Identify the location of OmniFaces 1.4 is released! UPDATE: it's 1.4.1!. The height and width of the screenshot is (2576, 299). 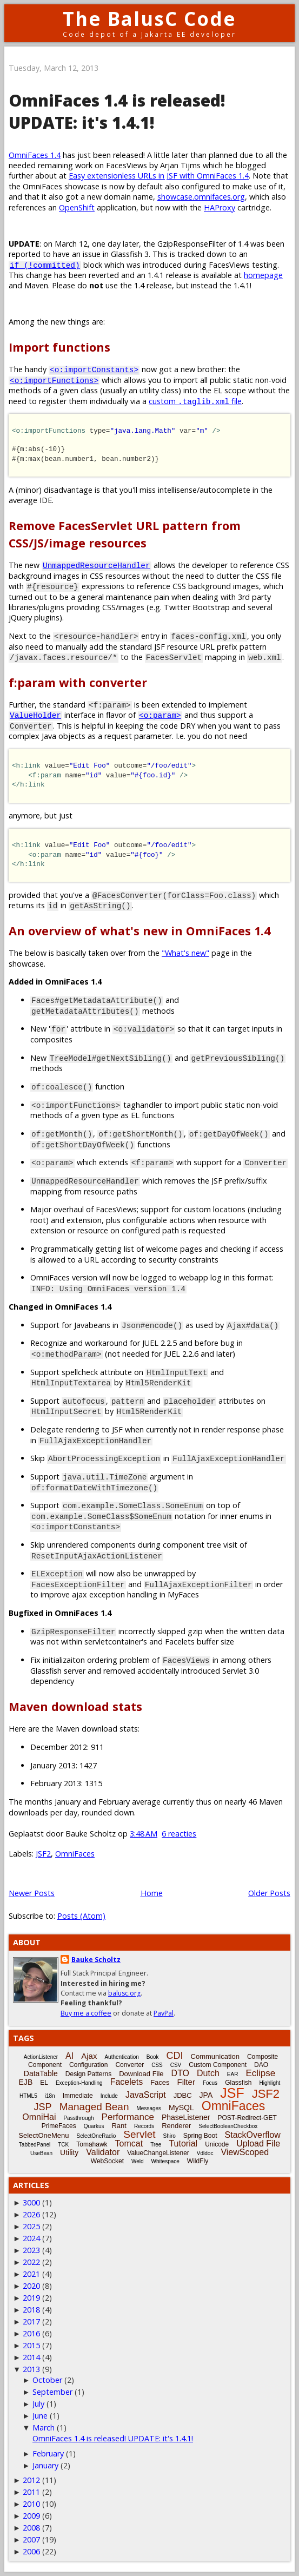
(117, 111).